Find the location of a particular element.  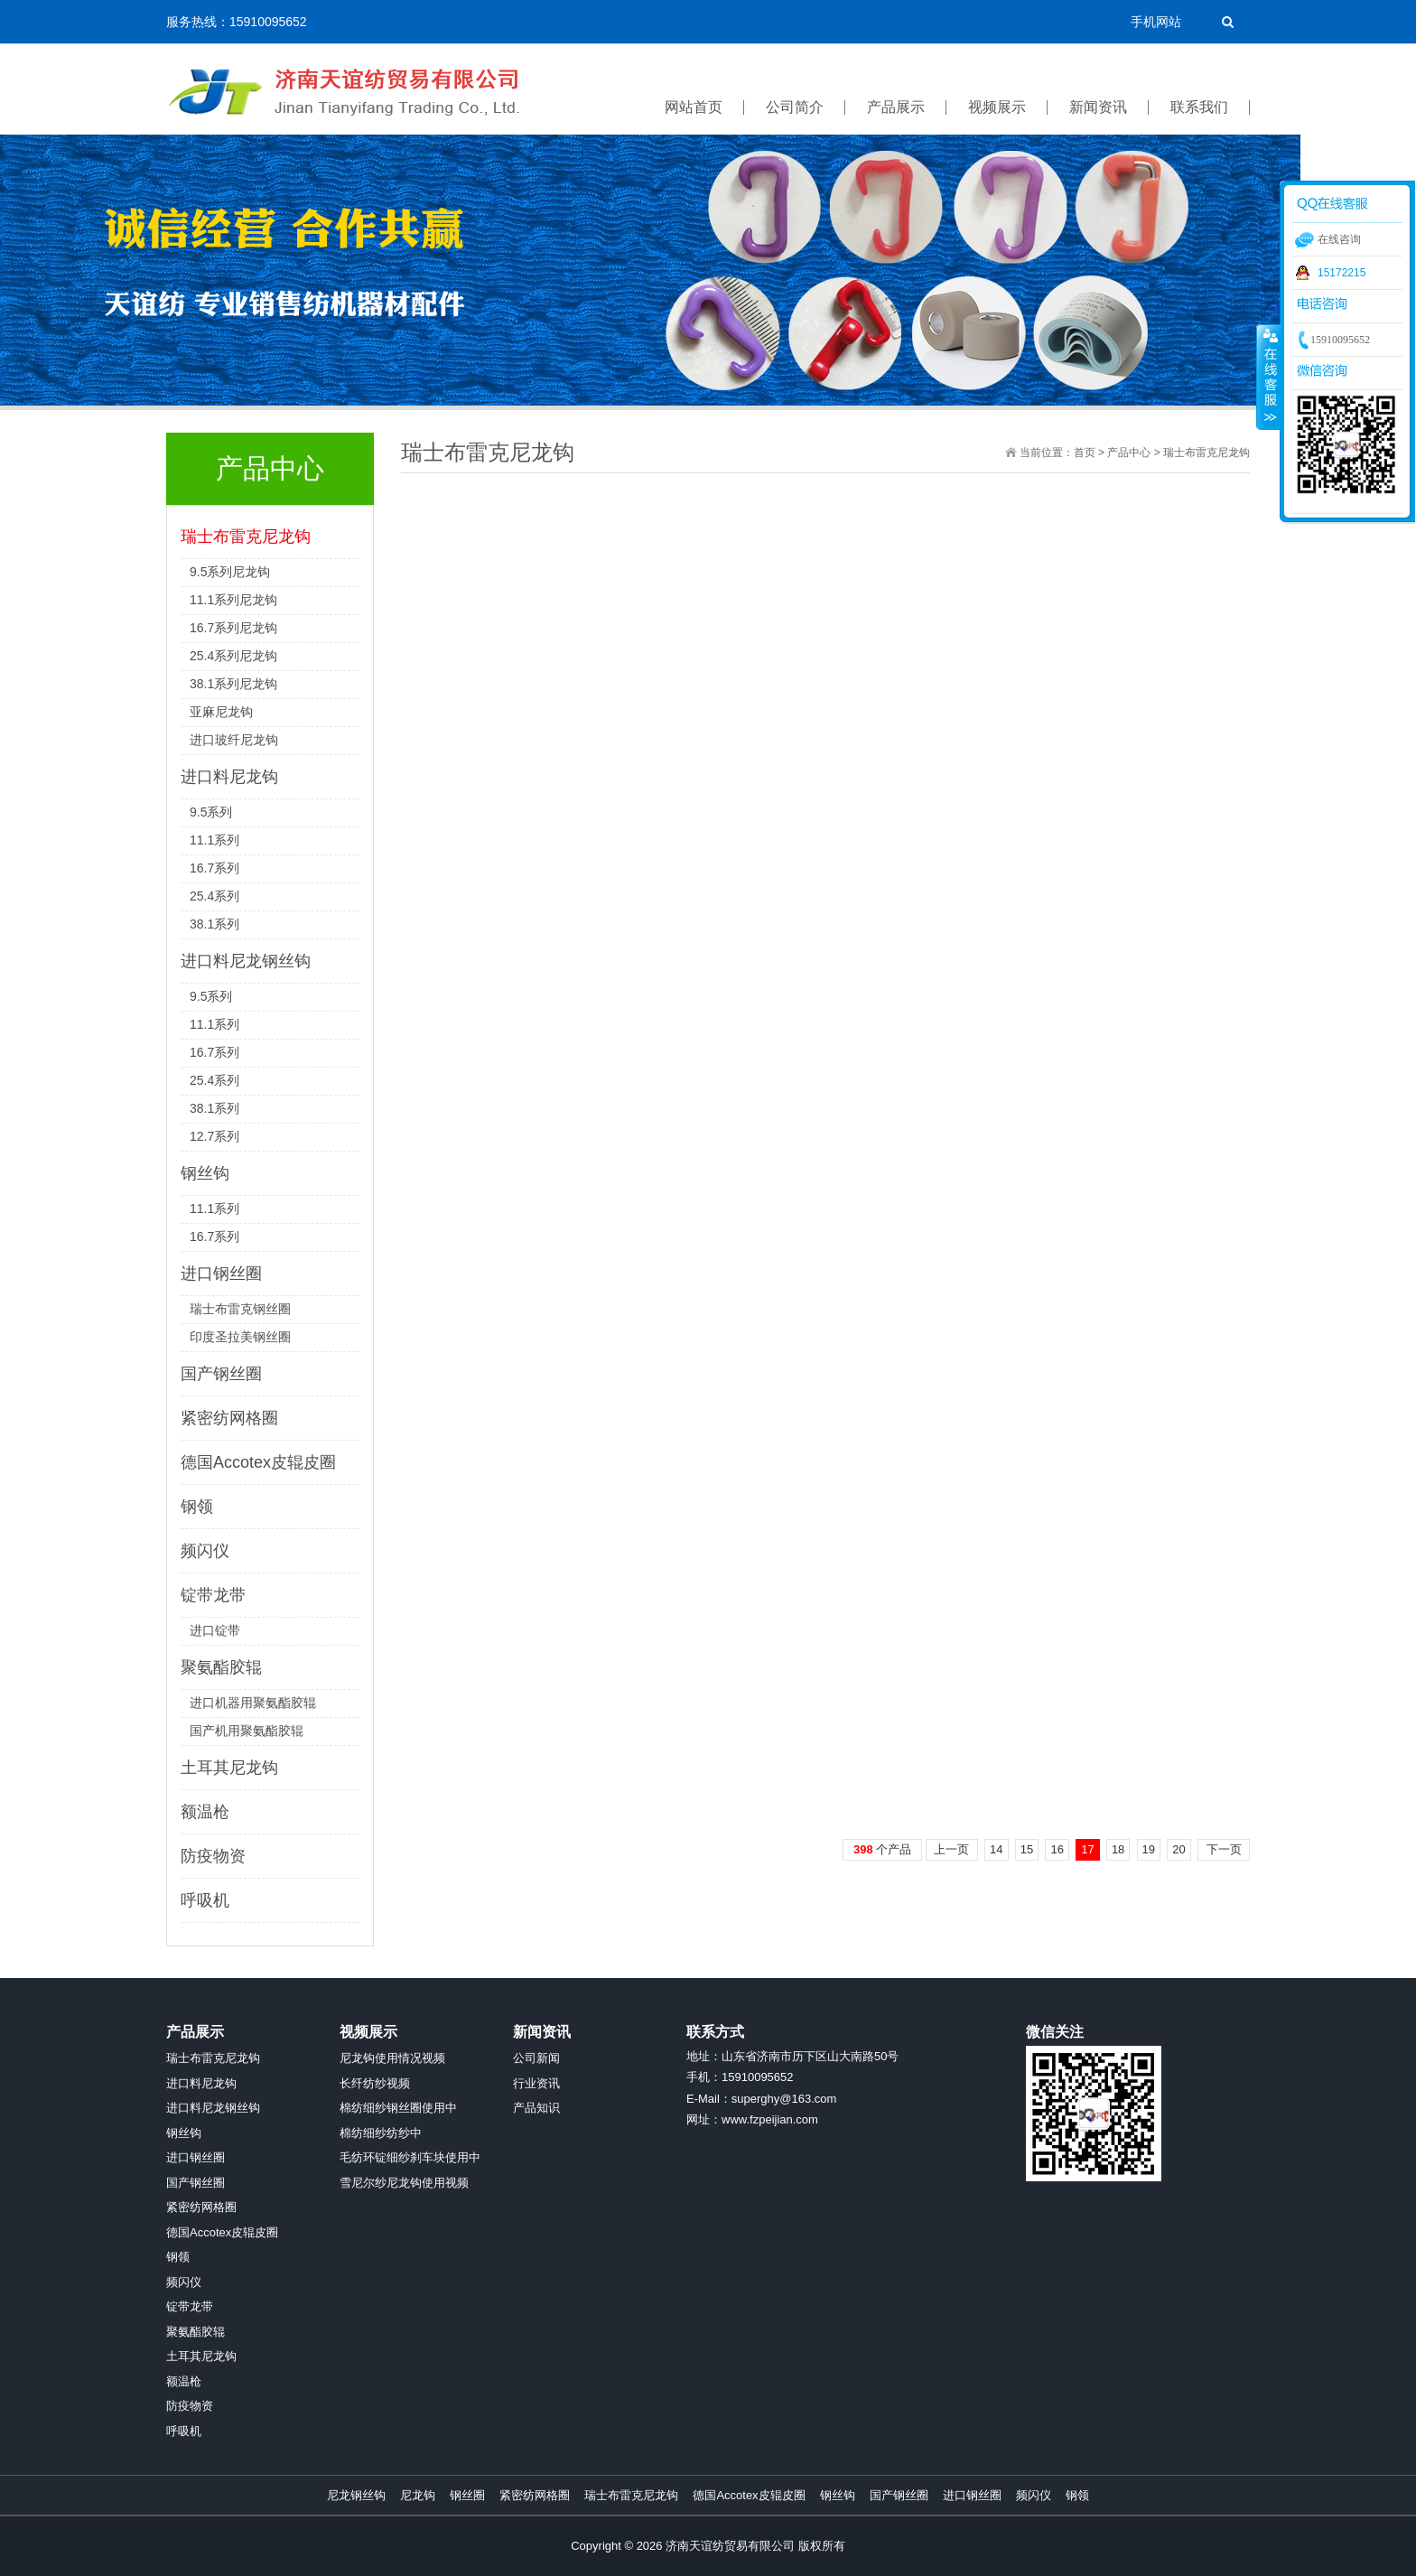

25.4系列 is located at coordinates (214, 896).